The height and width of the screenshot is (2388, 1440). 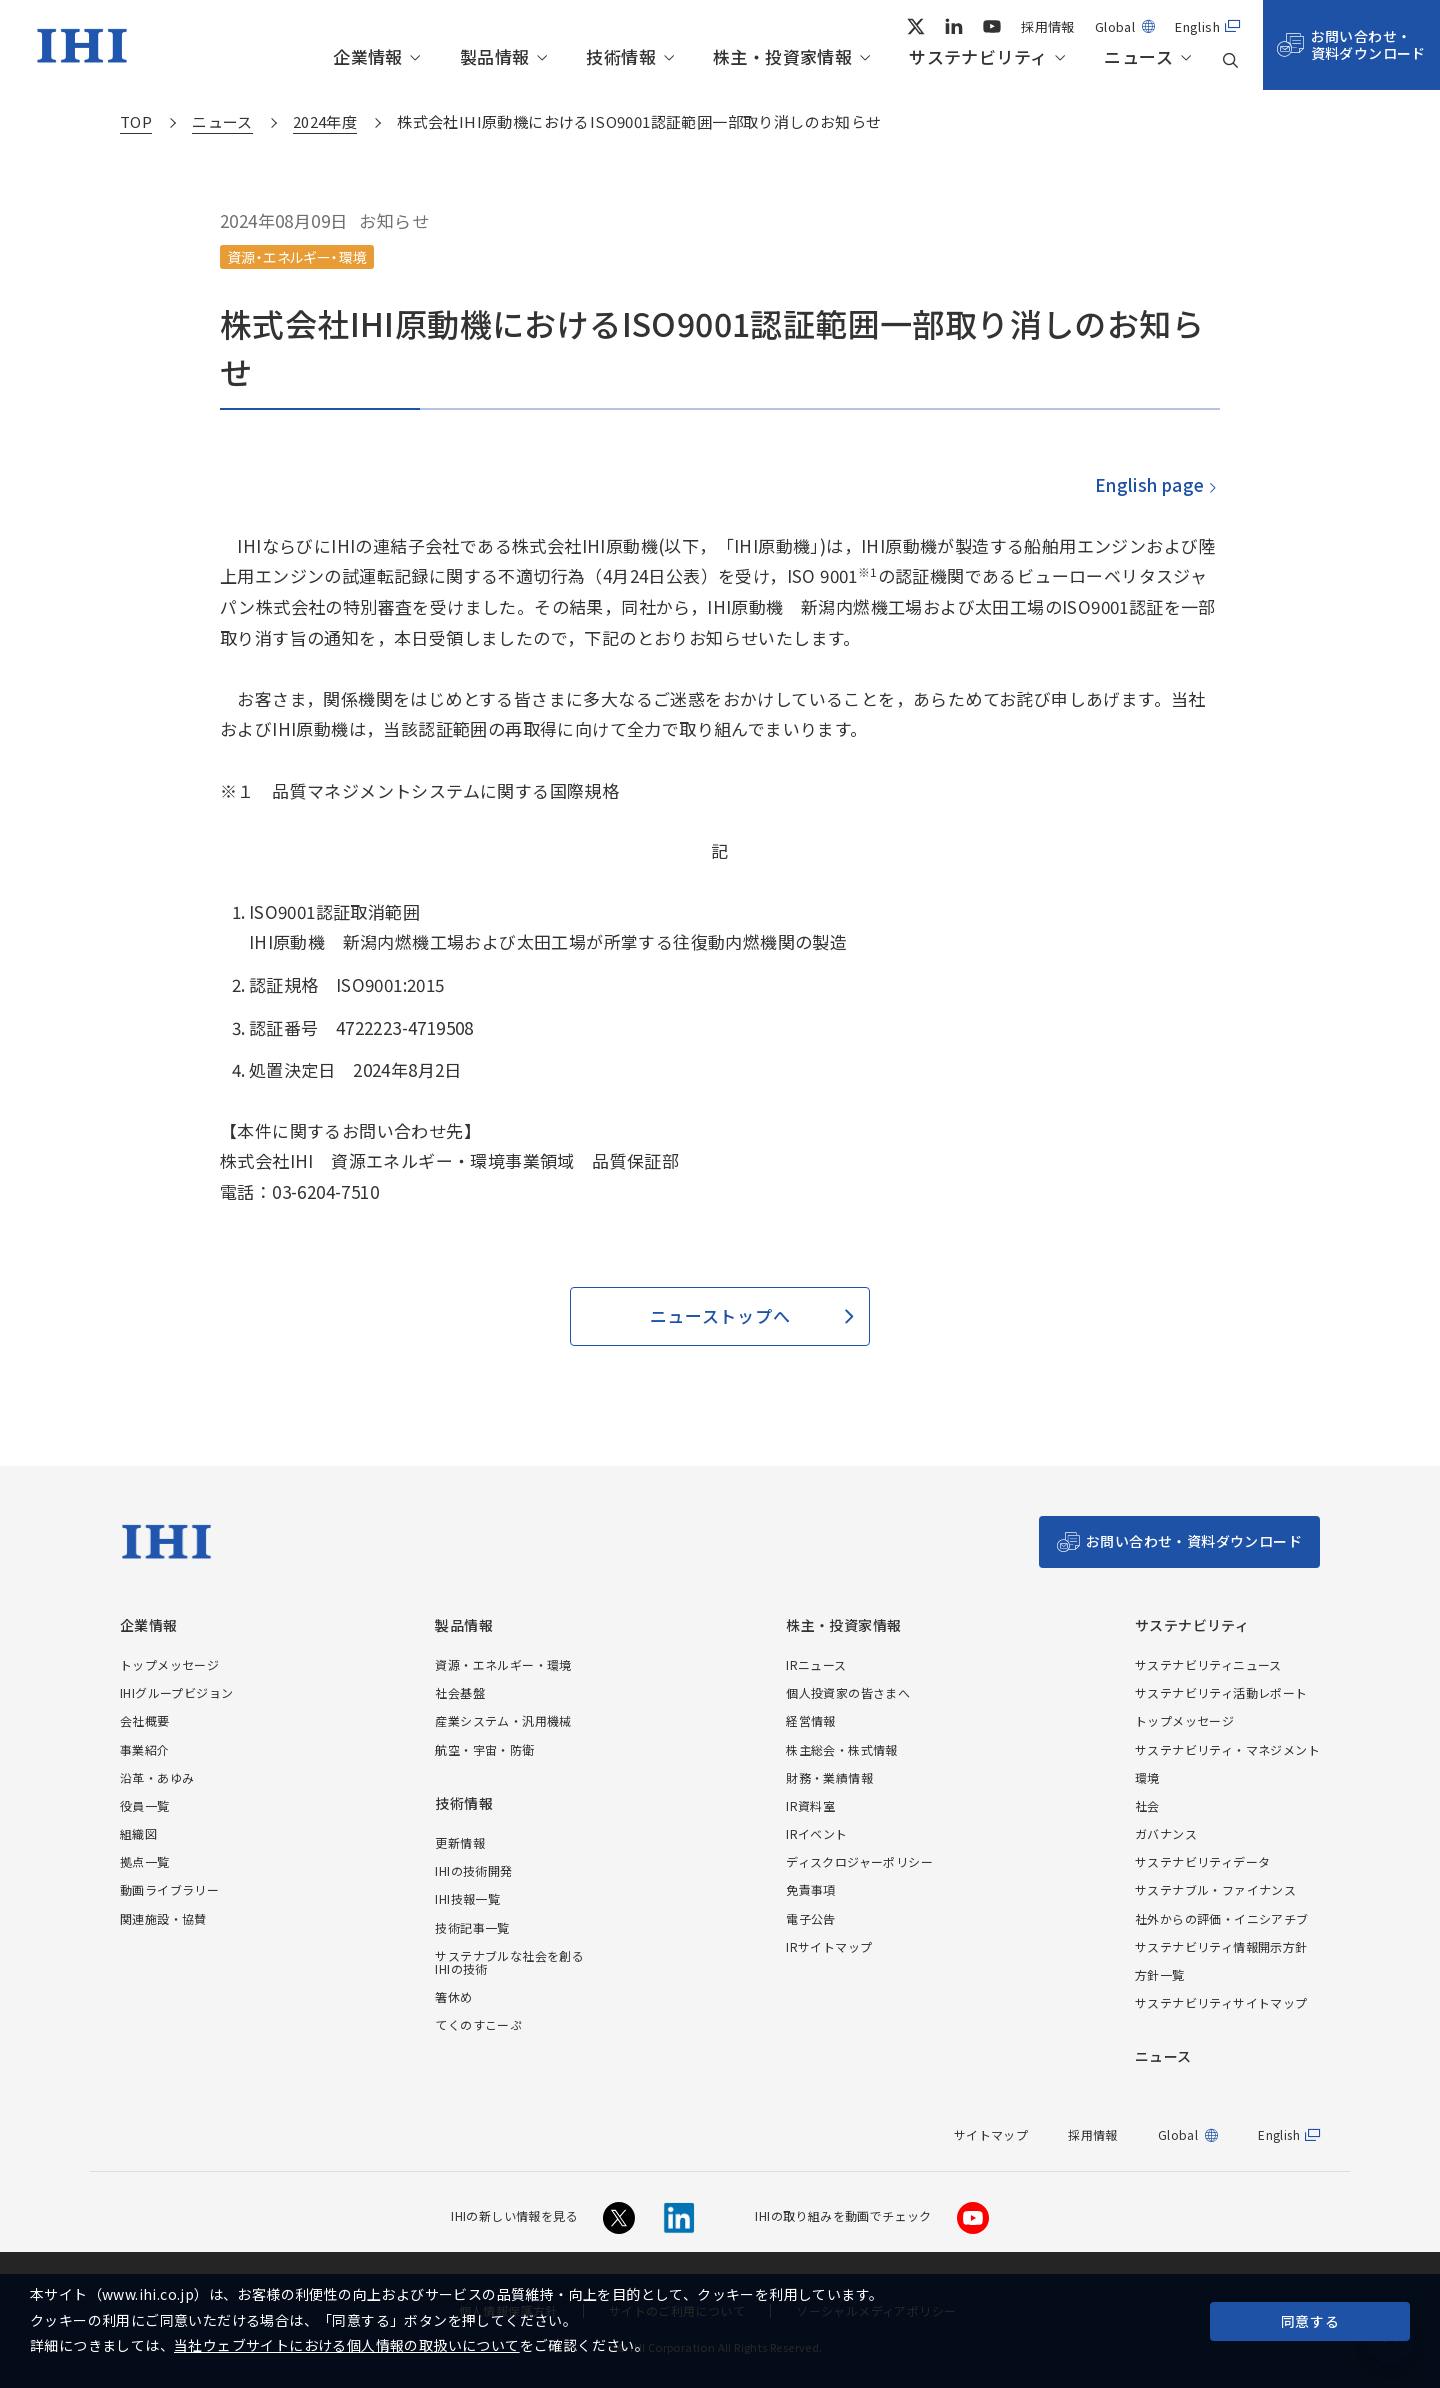 I want to click on 社会, so click(x=1147, y=1805).